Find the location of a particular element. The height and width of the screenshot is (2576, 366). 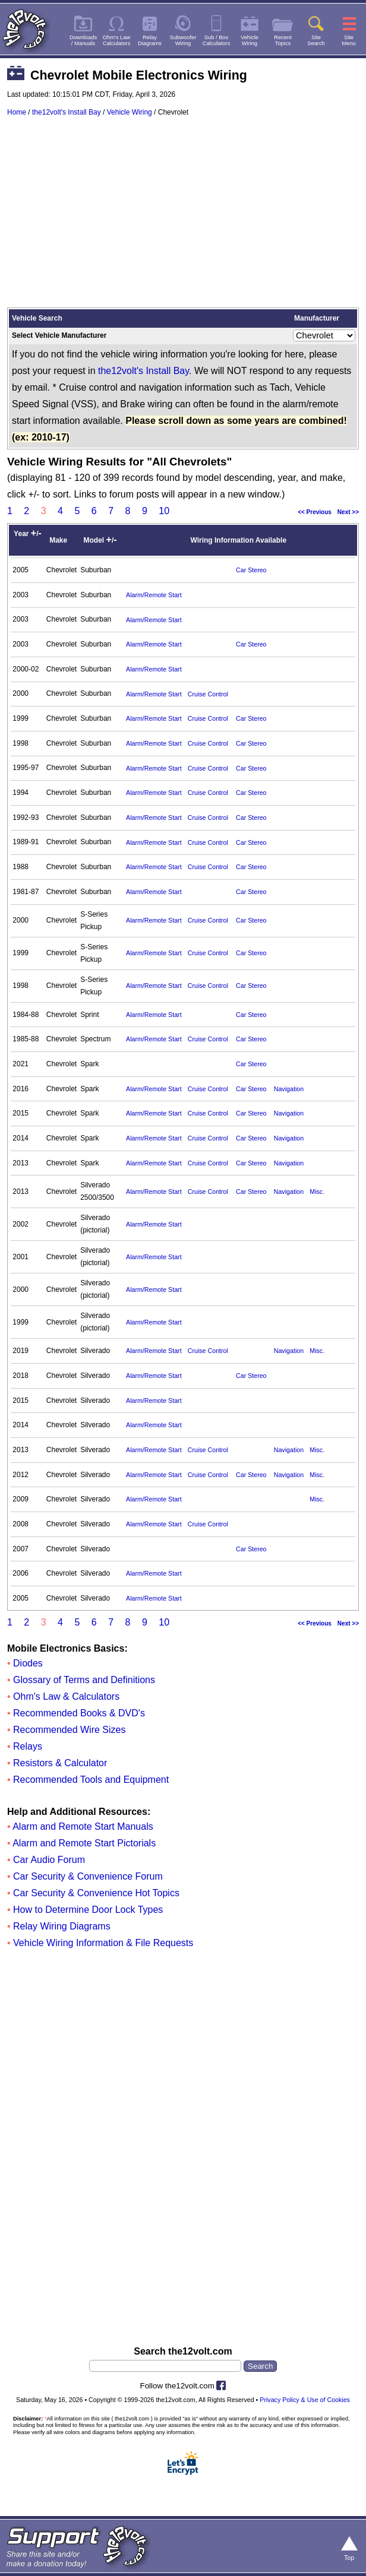

Alarm and Remote Start Pictorials is located at coordinates (84, 1843).